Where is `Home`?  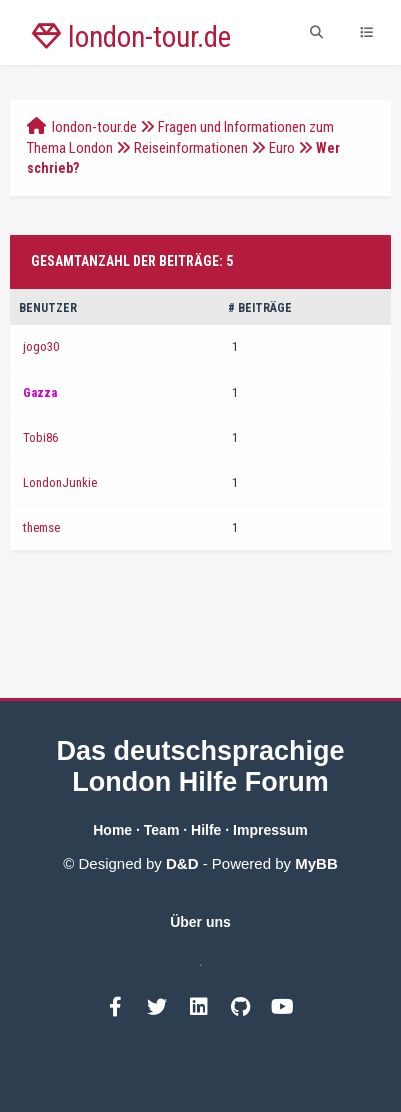
Home is located at coordinates (112, 830).